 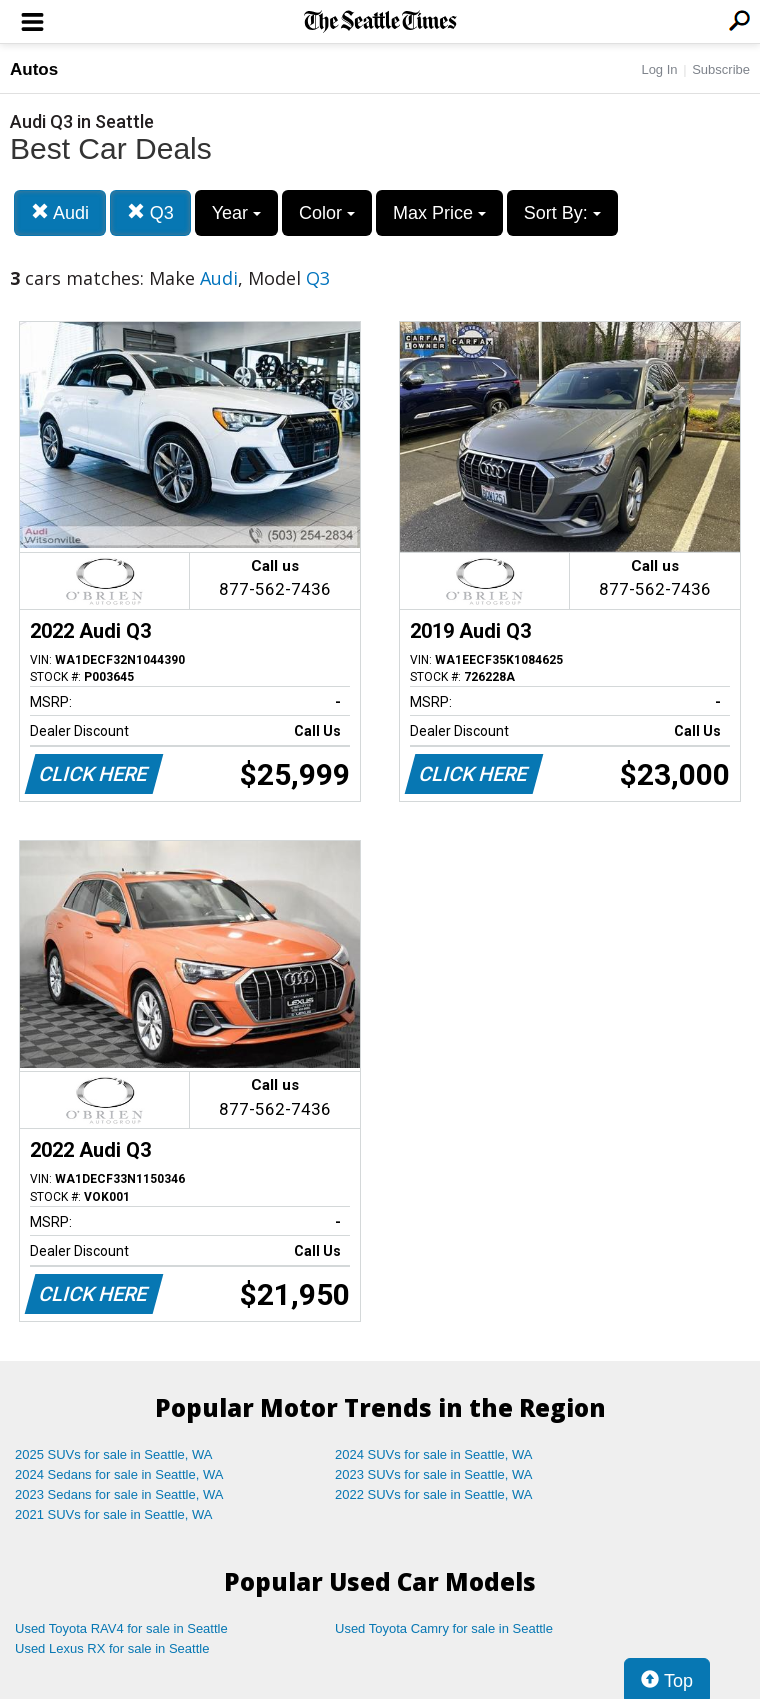 What do you see at coordinates (119, 1474) in the screenshot?
I see `2024 Sedans for sale in Seattle, WA` at bounding box center [119, 1474].